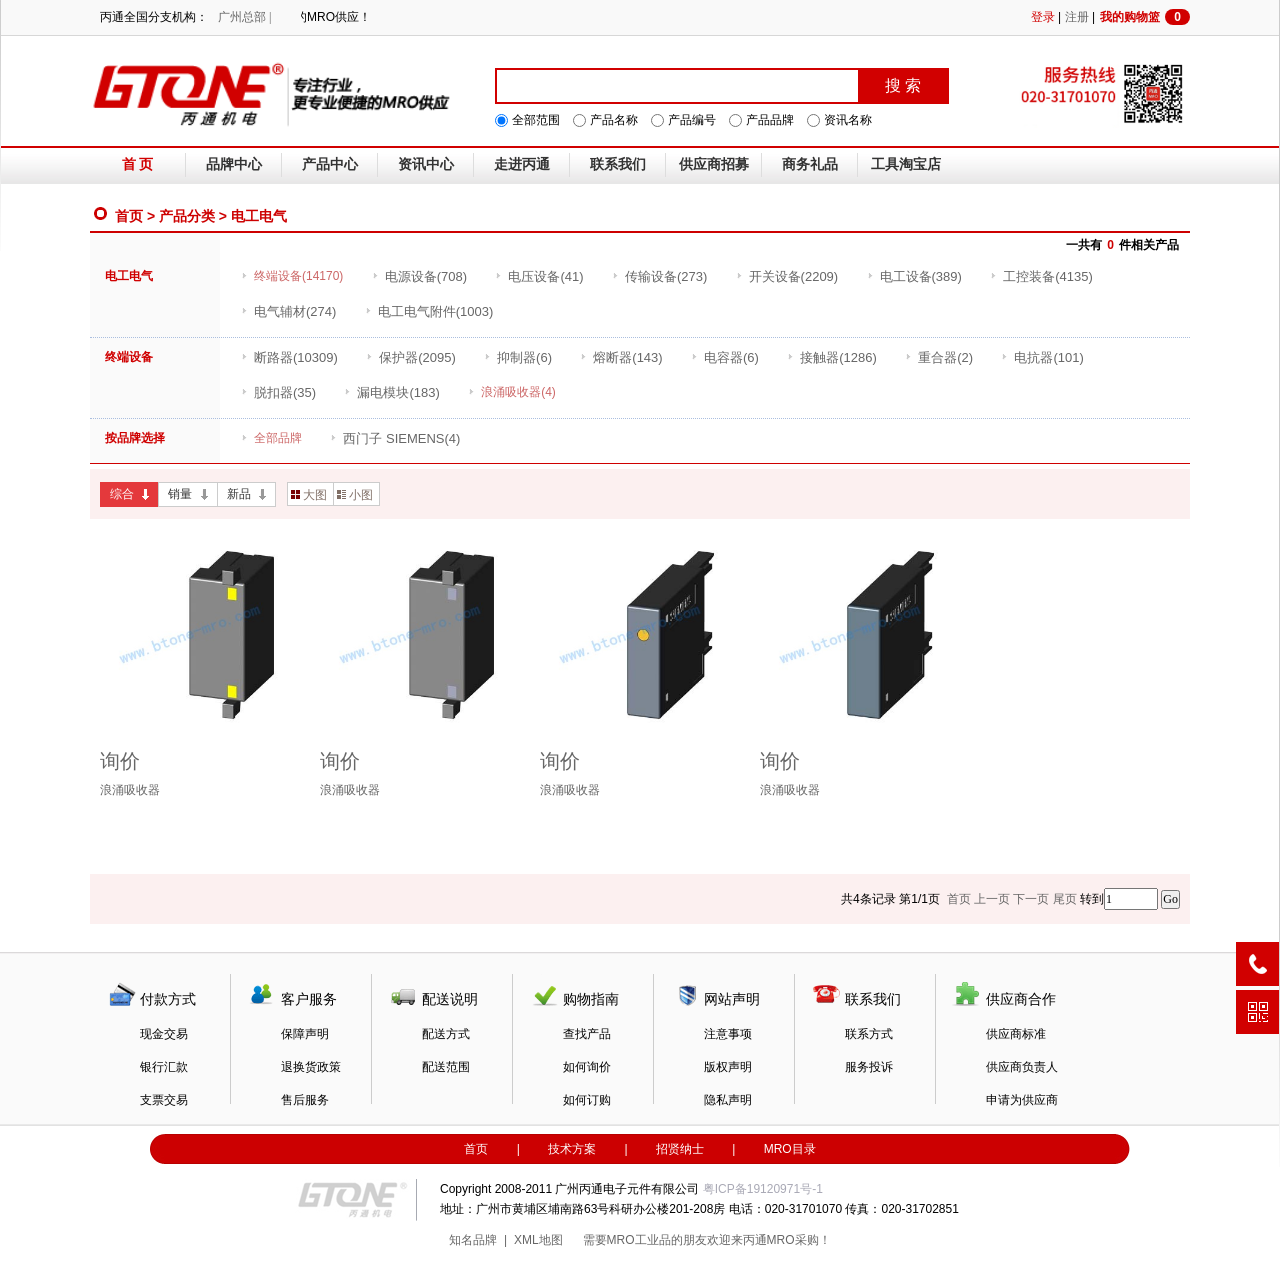 The height and width of the screenshot is (1267, 1280). What do you see at coordinates (1077, 17) in the screenshot?
I see `注册` at bounding box center [1077, 17].